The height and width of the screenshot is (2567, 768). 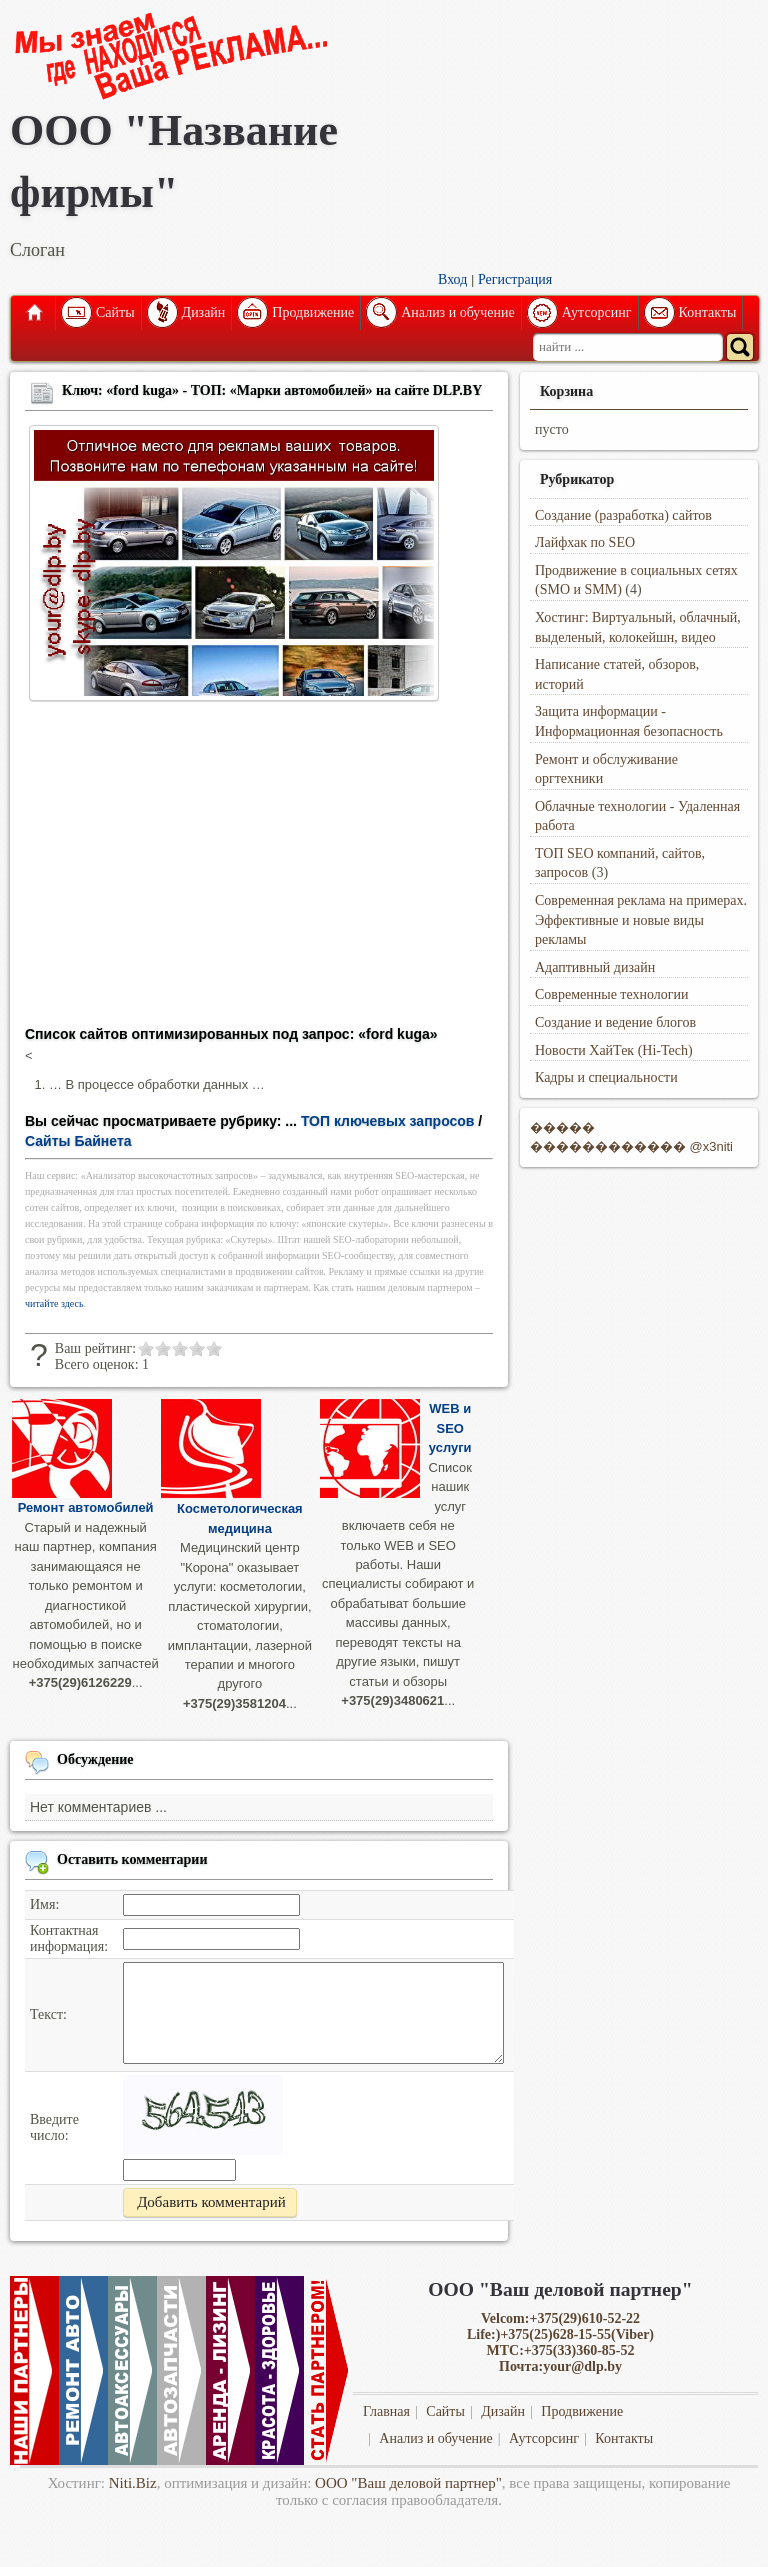 I want to click on ООО "Ваш деловой партнер", so click(x=408, y=2483).